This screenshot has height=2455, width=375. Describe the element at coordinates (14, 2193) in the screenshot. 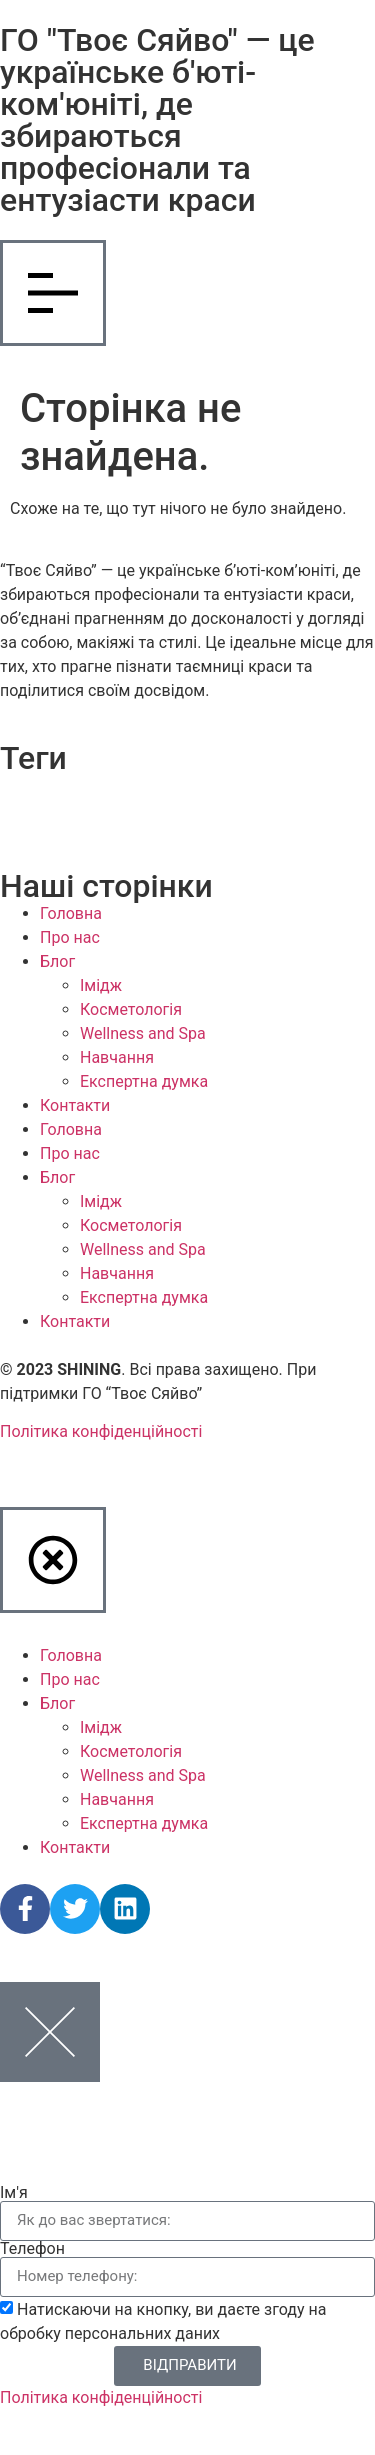

I see `Ім'я` at that location.